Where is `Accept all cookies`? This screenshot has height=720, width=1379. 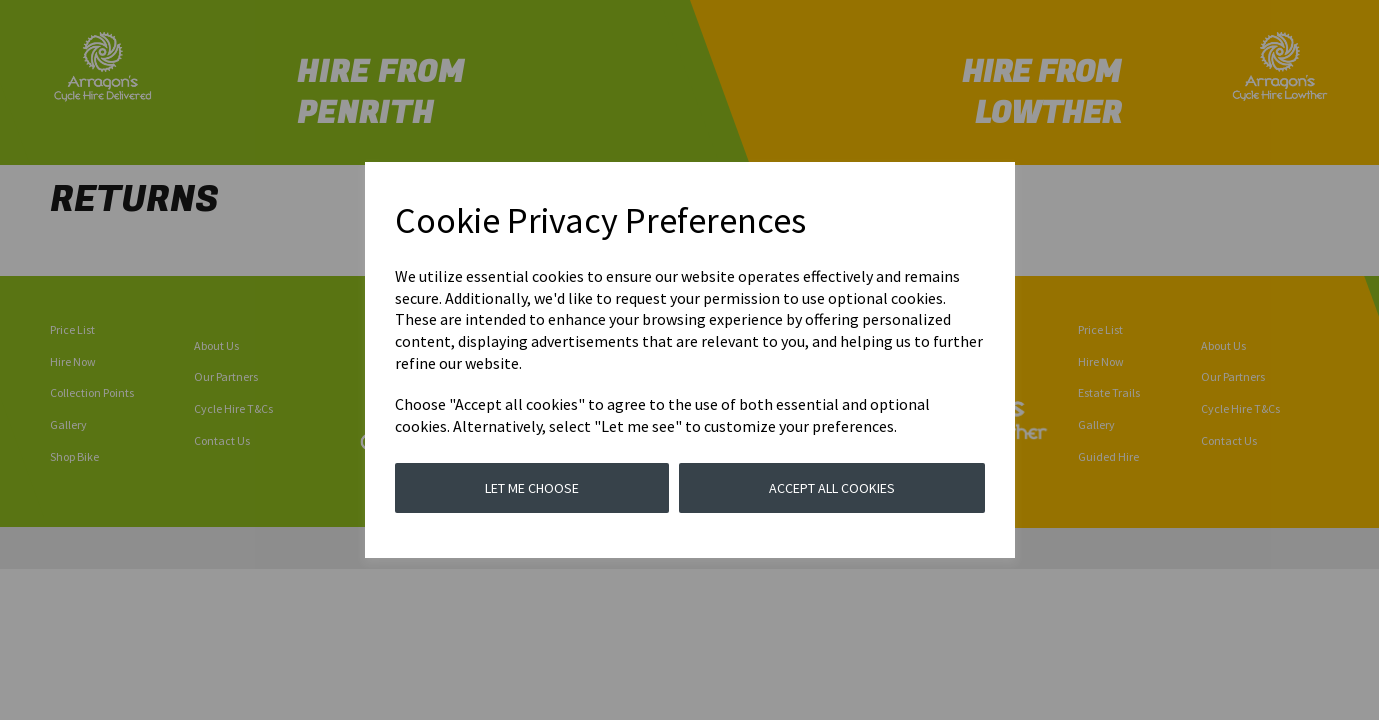 Accept all cookies is located at coordinates (832, 488).